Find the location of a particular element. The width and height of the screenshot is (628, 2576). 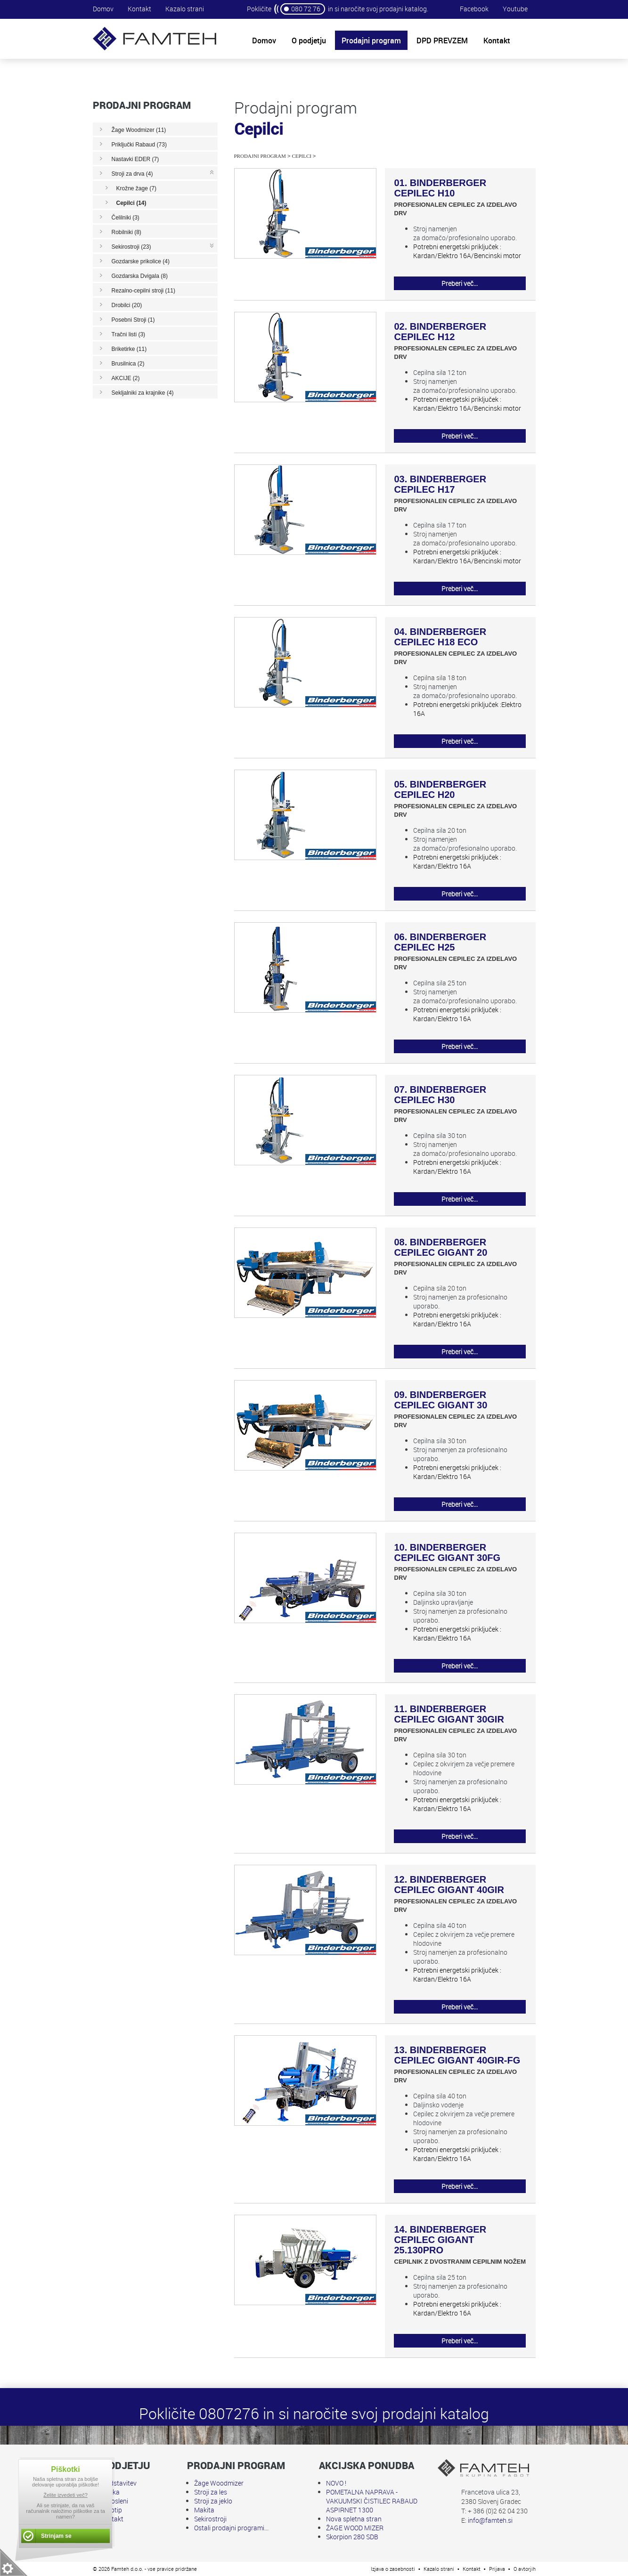

POMETALNA NAPRAVA - VAKUUMSKI ČISTILEC RABAUD ASPIRNET 1300 is located at coordinates (371, 2500).